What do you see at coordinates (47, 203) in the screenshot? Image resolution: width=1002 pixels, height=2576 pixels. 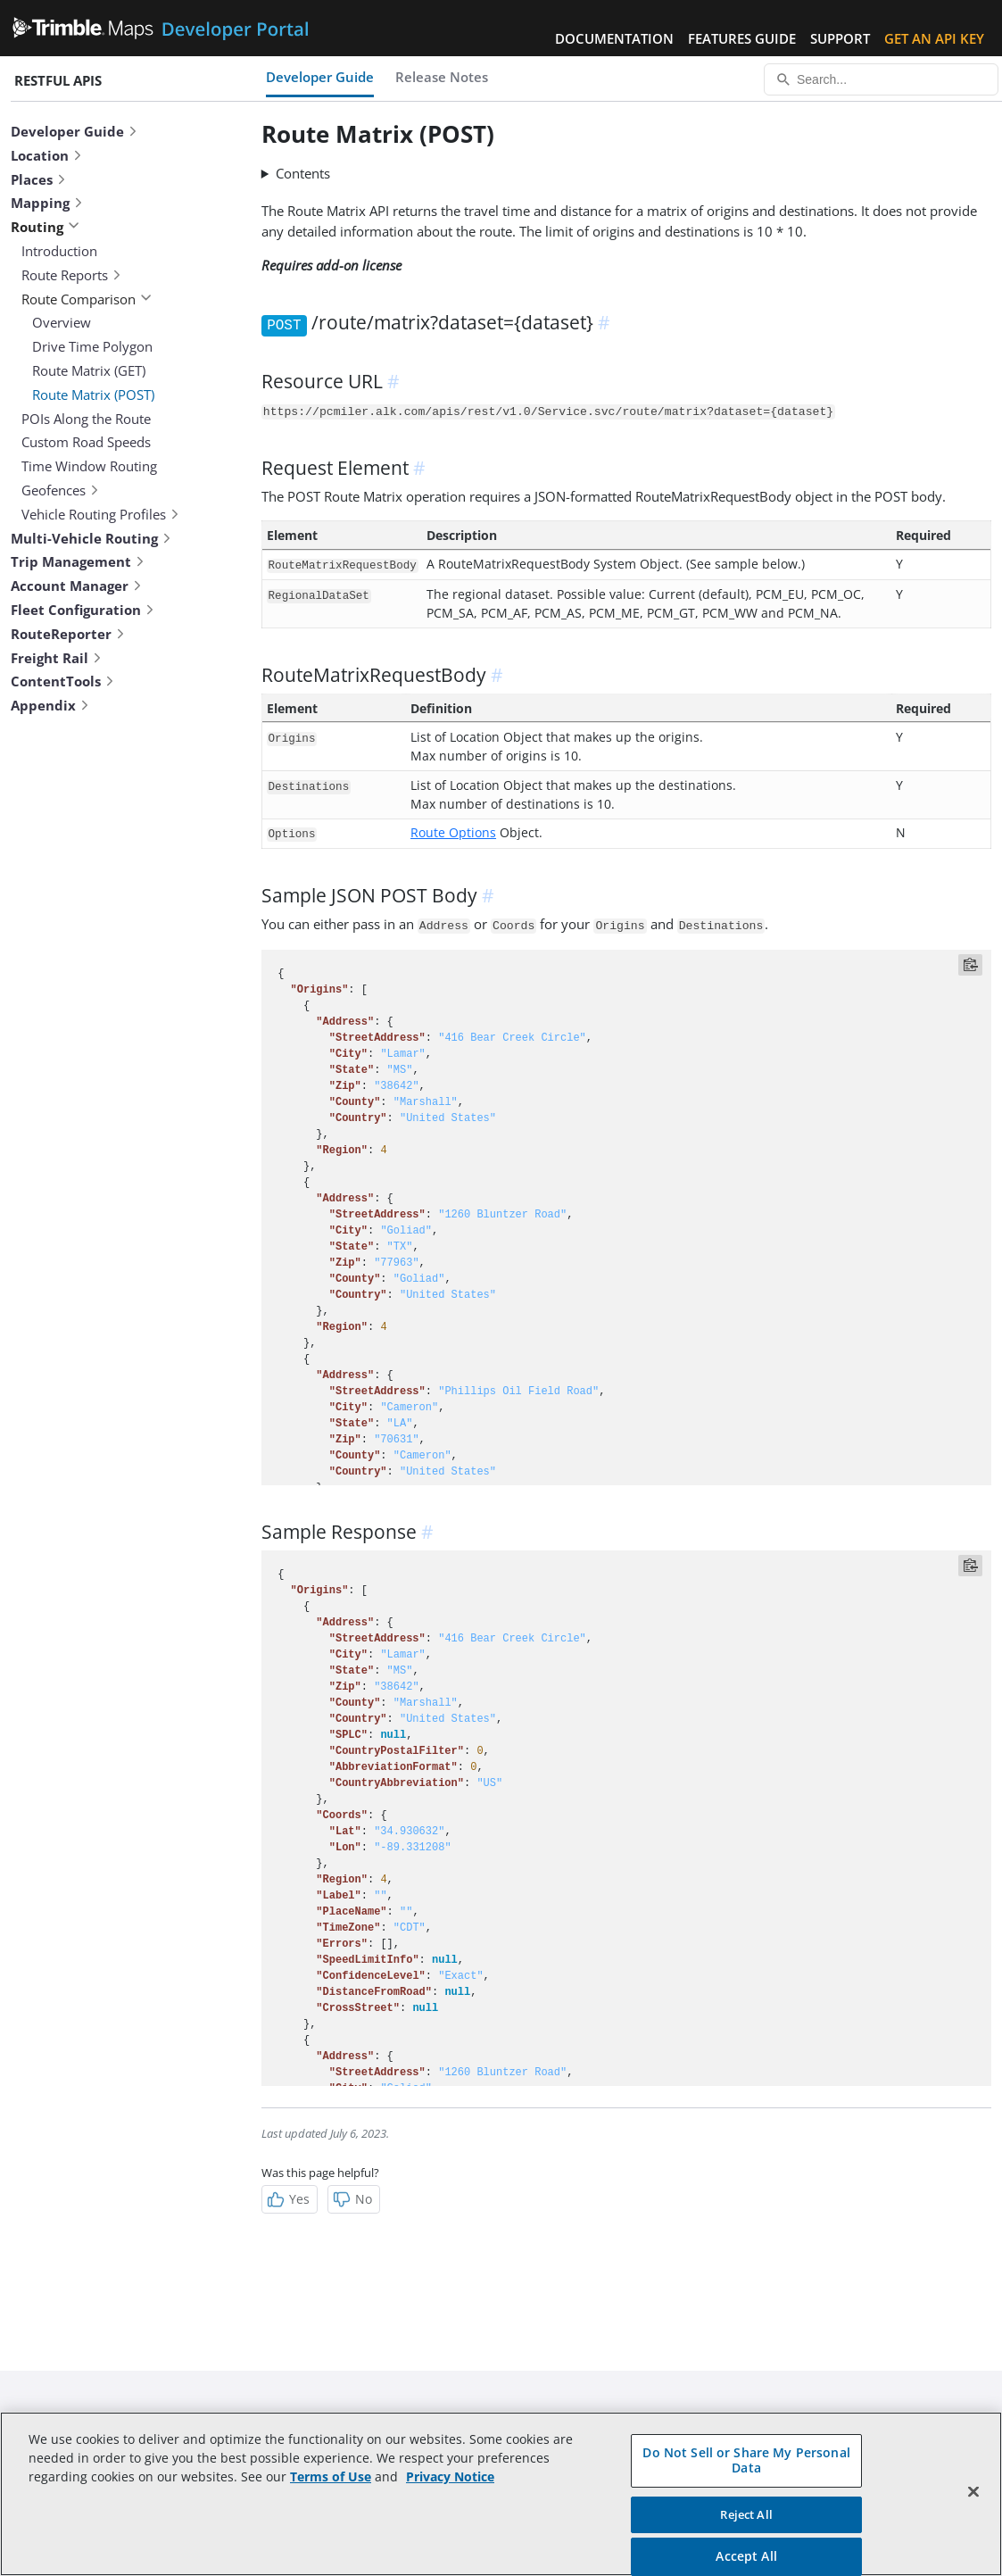 I see `Mapping [button]` at bounding box center [47, 203].